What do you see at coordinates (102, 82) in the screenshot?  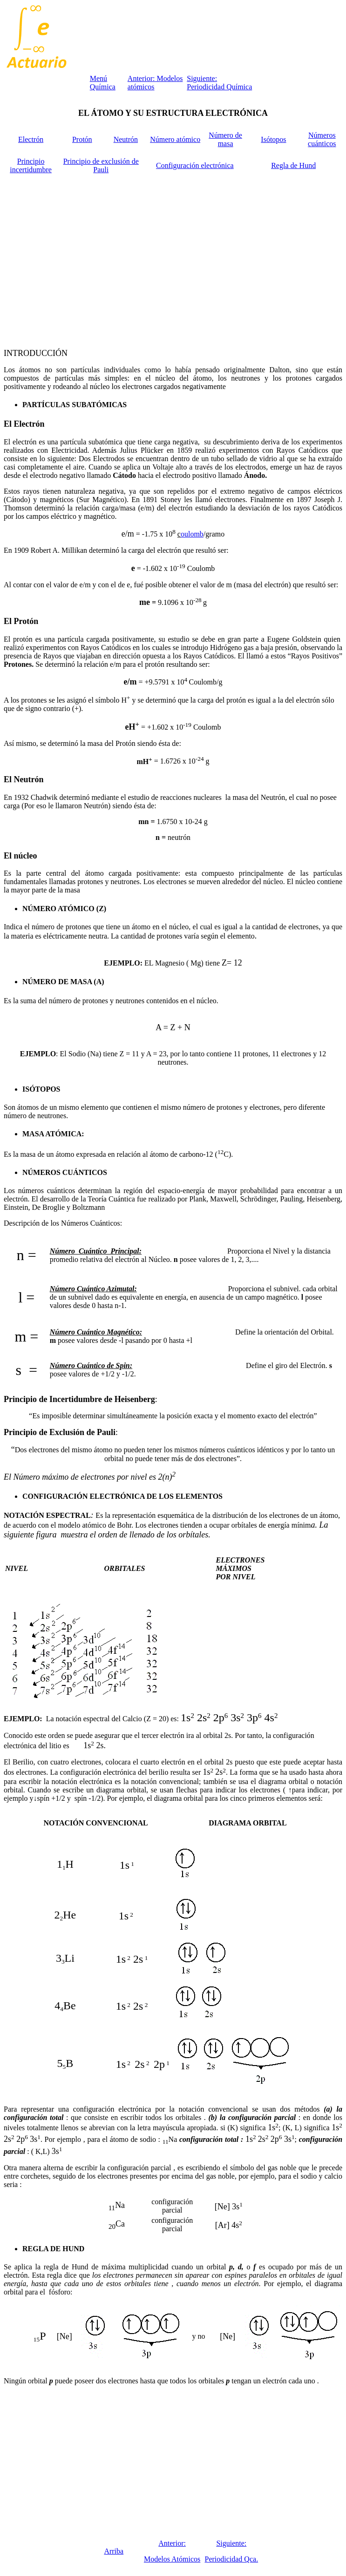 I see `Menú Química` at bounding box center [102, 82].